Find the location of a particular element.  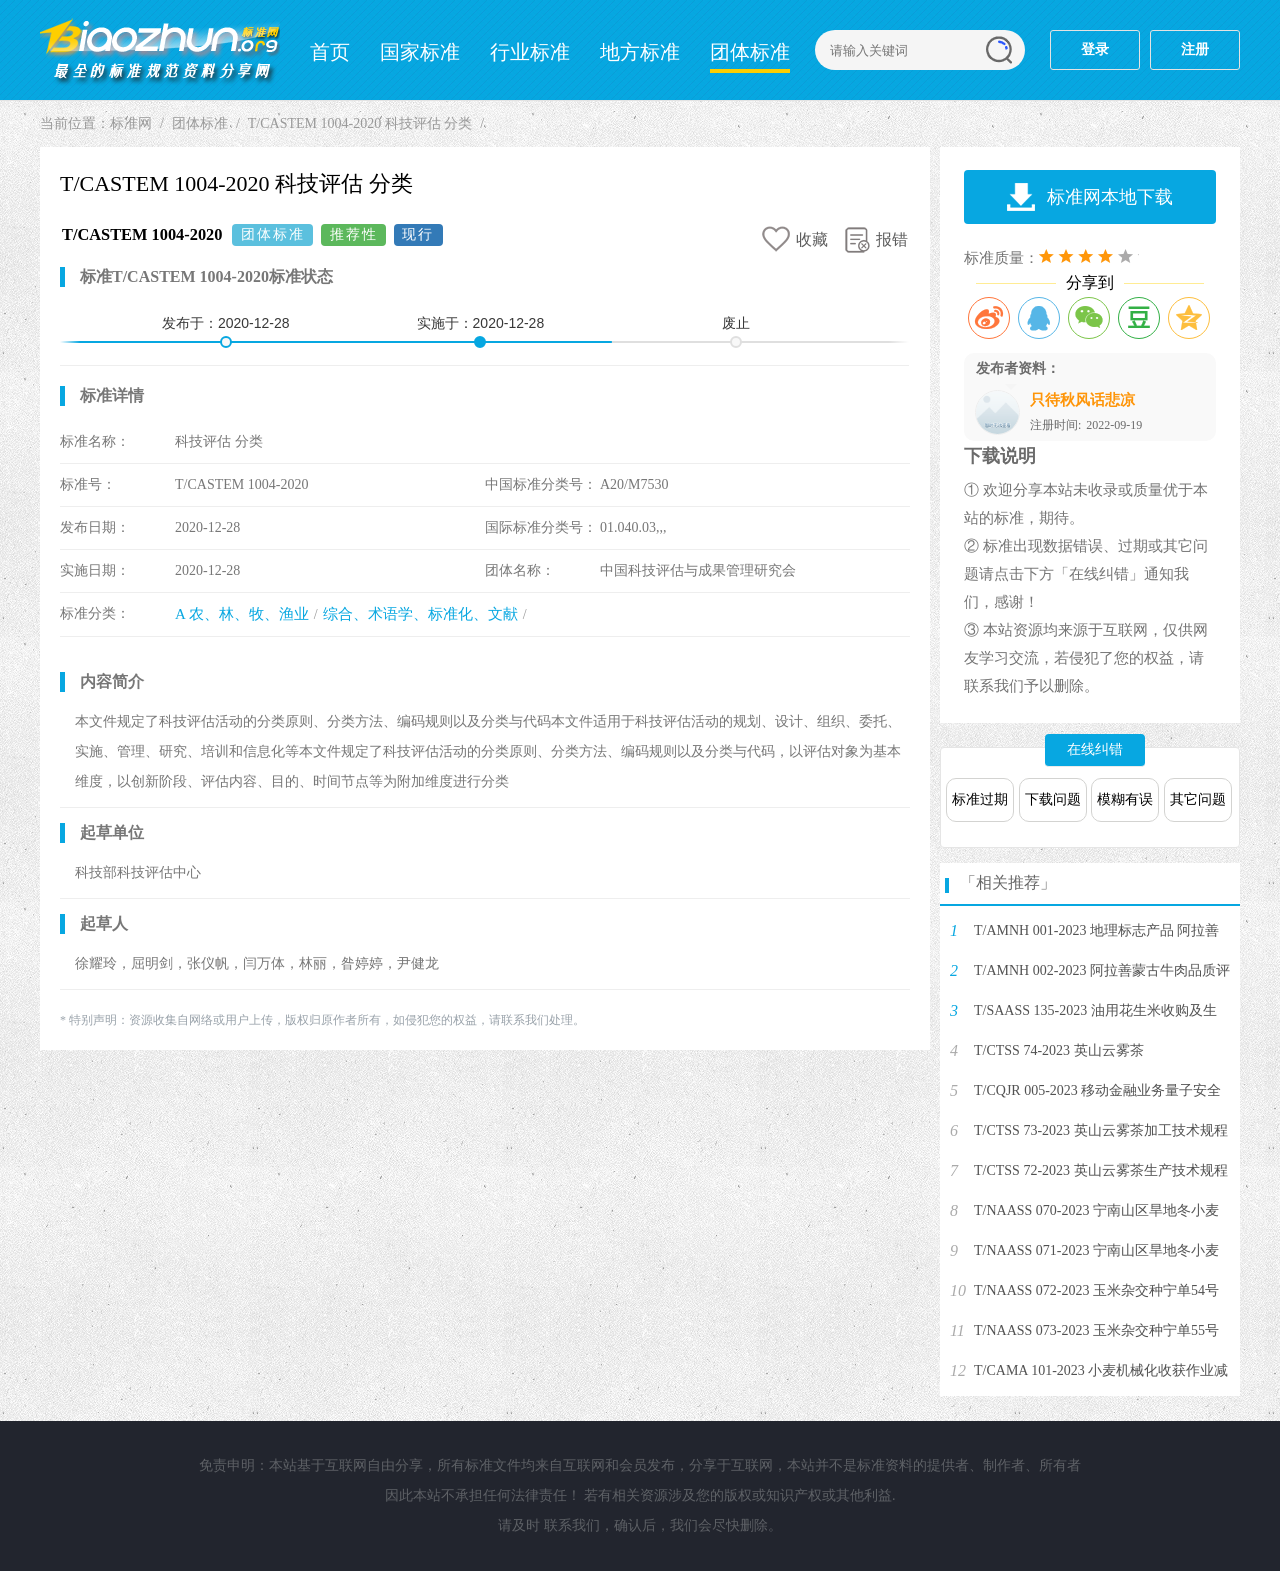

模糊有误 is located at coordinates (1125, 799).